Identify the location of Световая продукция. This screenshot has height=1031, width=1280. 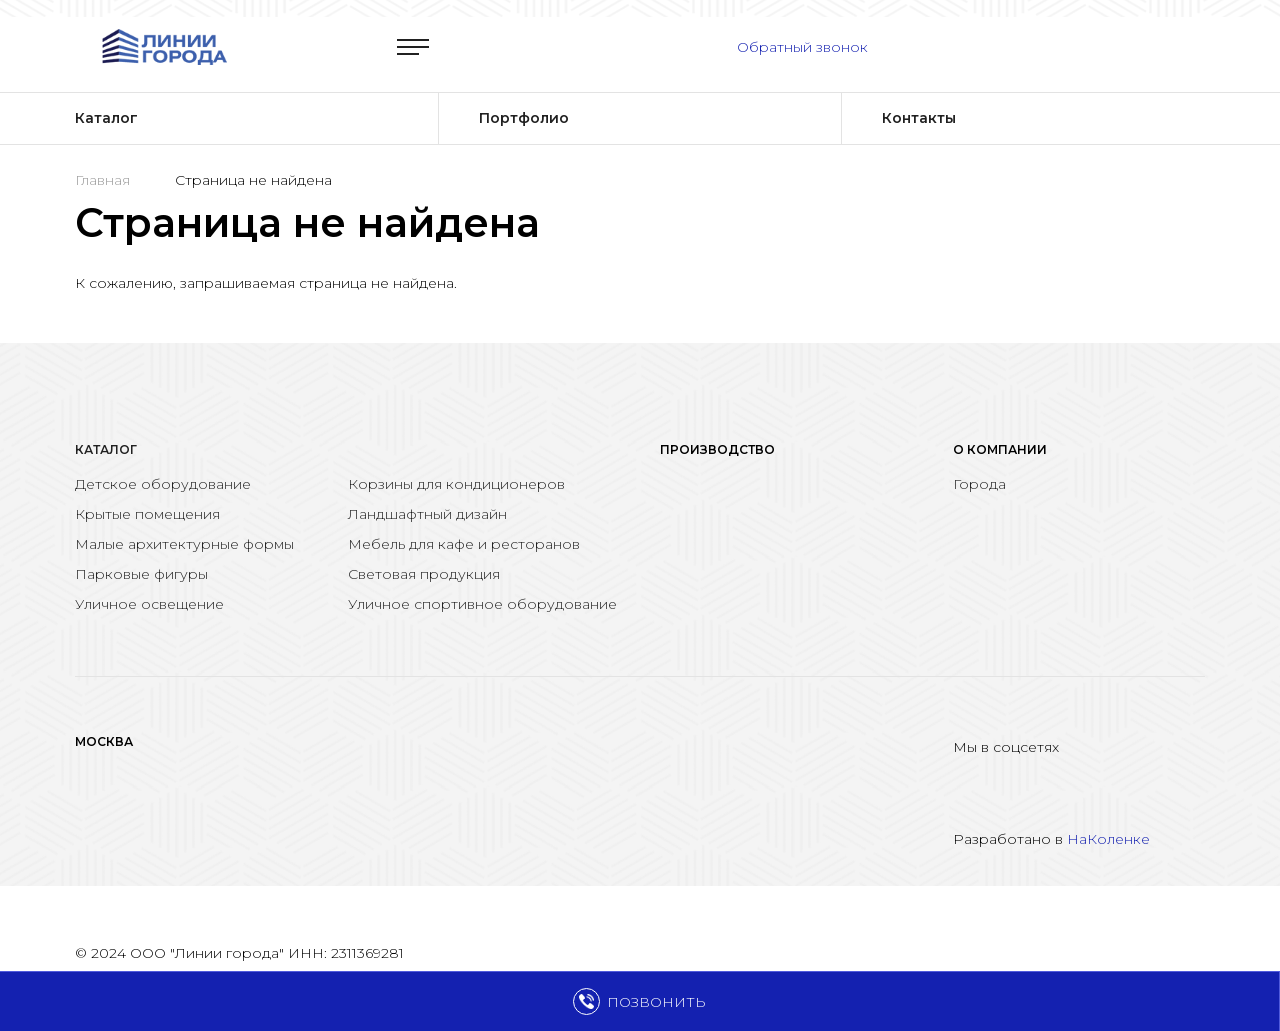
(424, 574).